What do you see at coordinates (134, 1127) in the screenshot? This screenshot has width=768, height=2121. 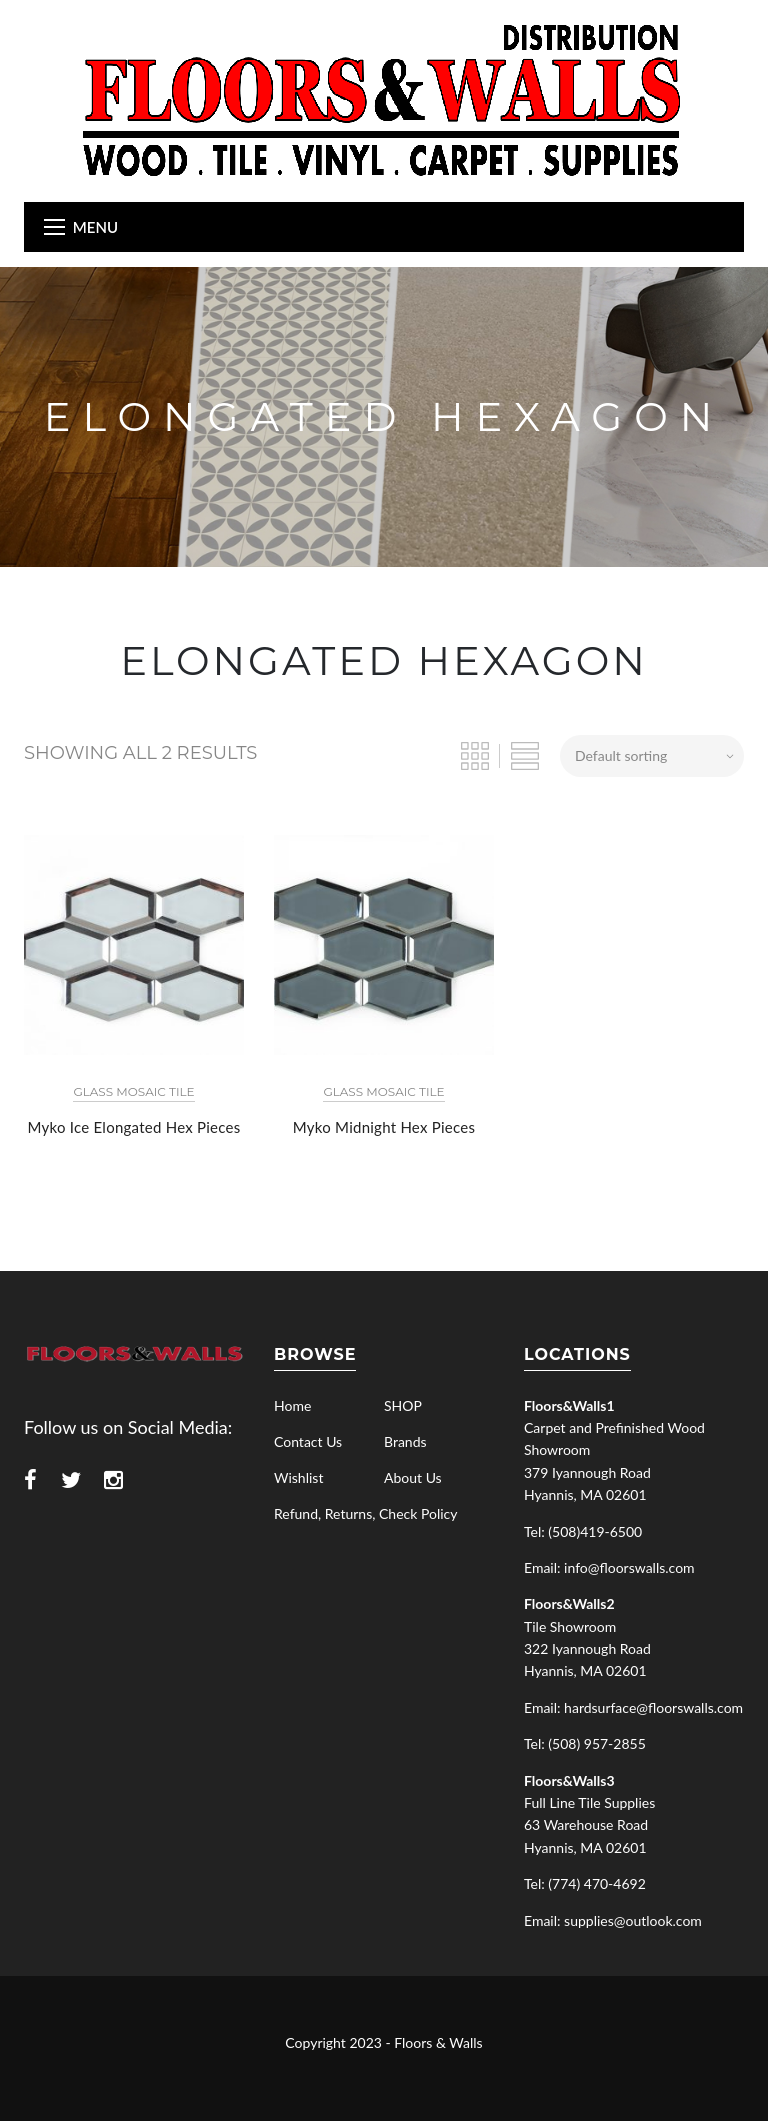 I see `Myko Ice Elongated Hex Pieces` at bounding box center [134, 1127].